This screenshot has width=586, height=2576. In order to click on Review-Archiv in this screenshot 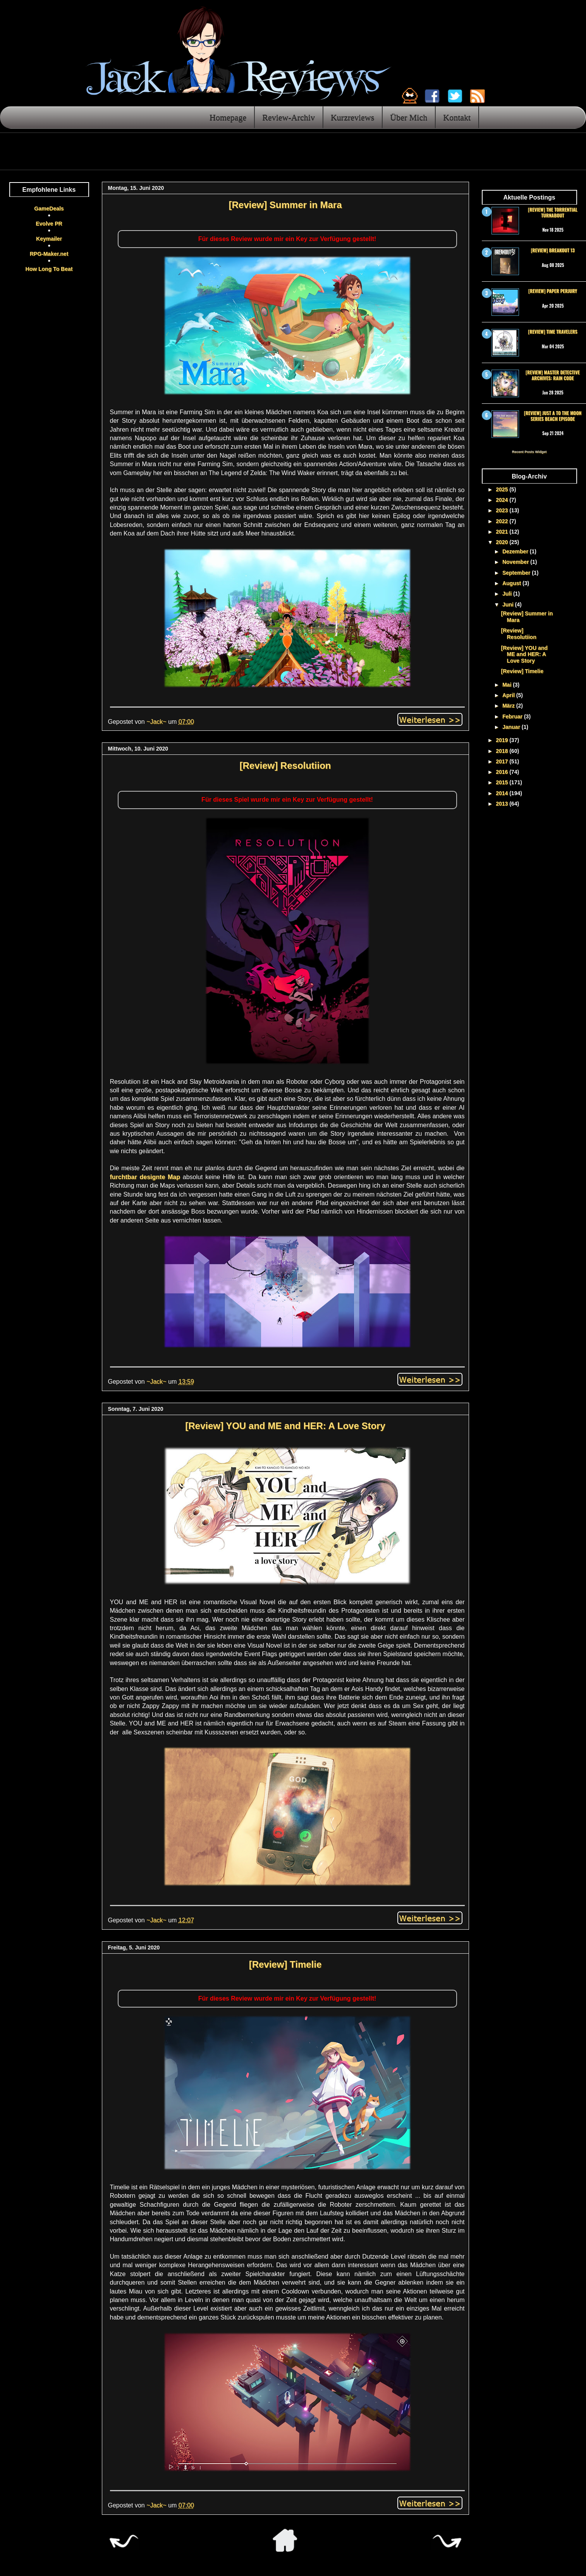, I will do `click(288, 117)`.